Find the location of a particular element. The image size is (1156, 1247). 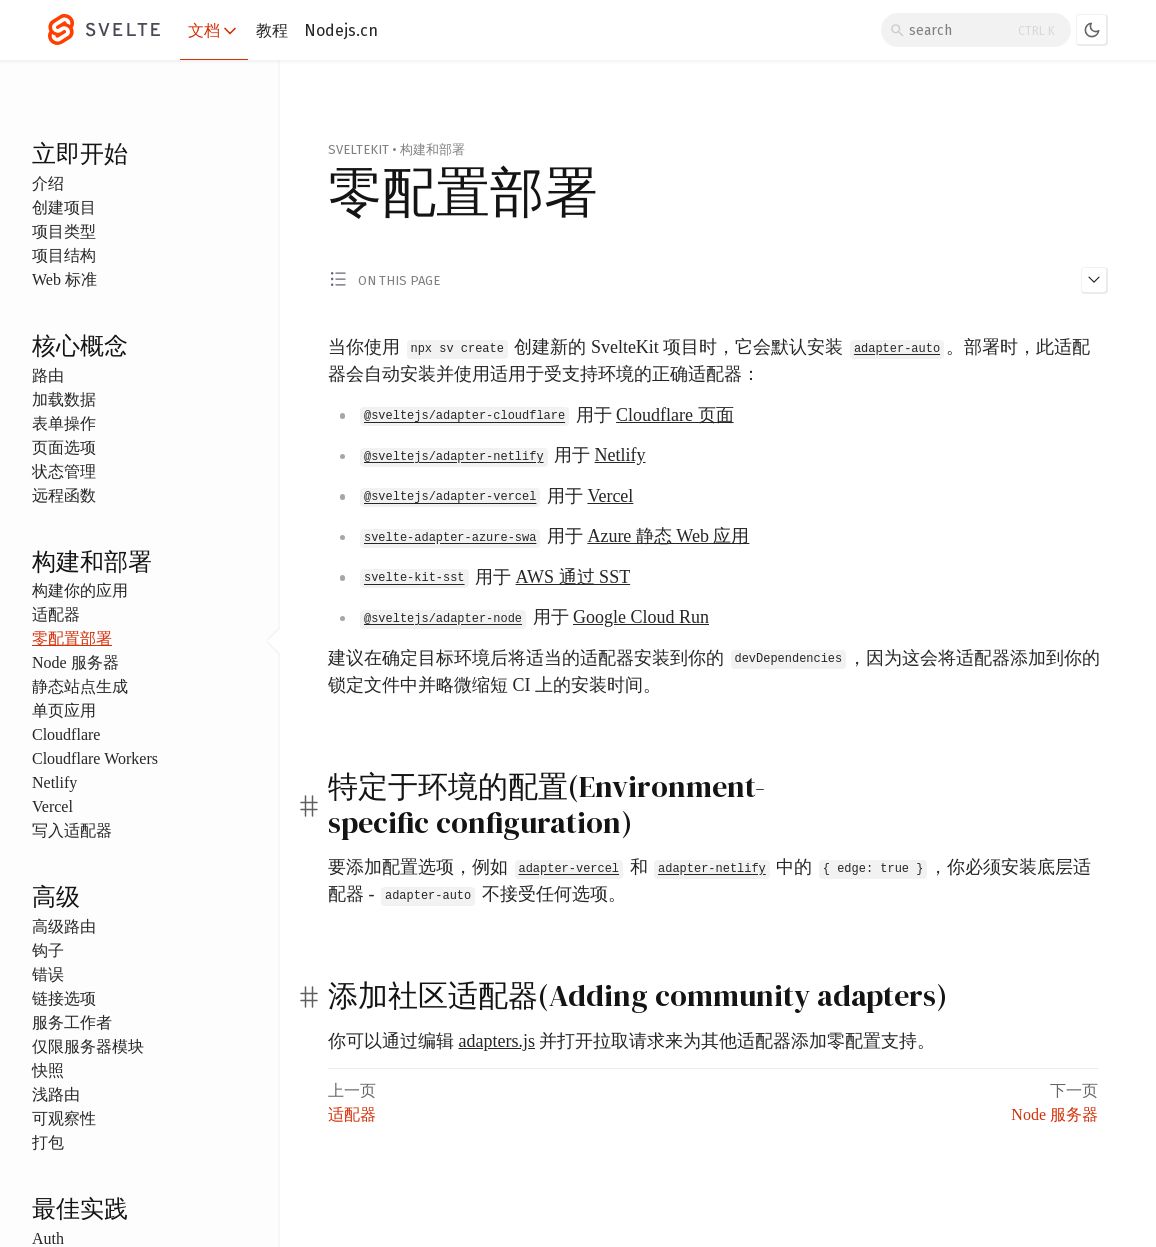

构建你的应用 is located at coordinates (80, 590).